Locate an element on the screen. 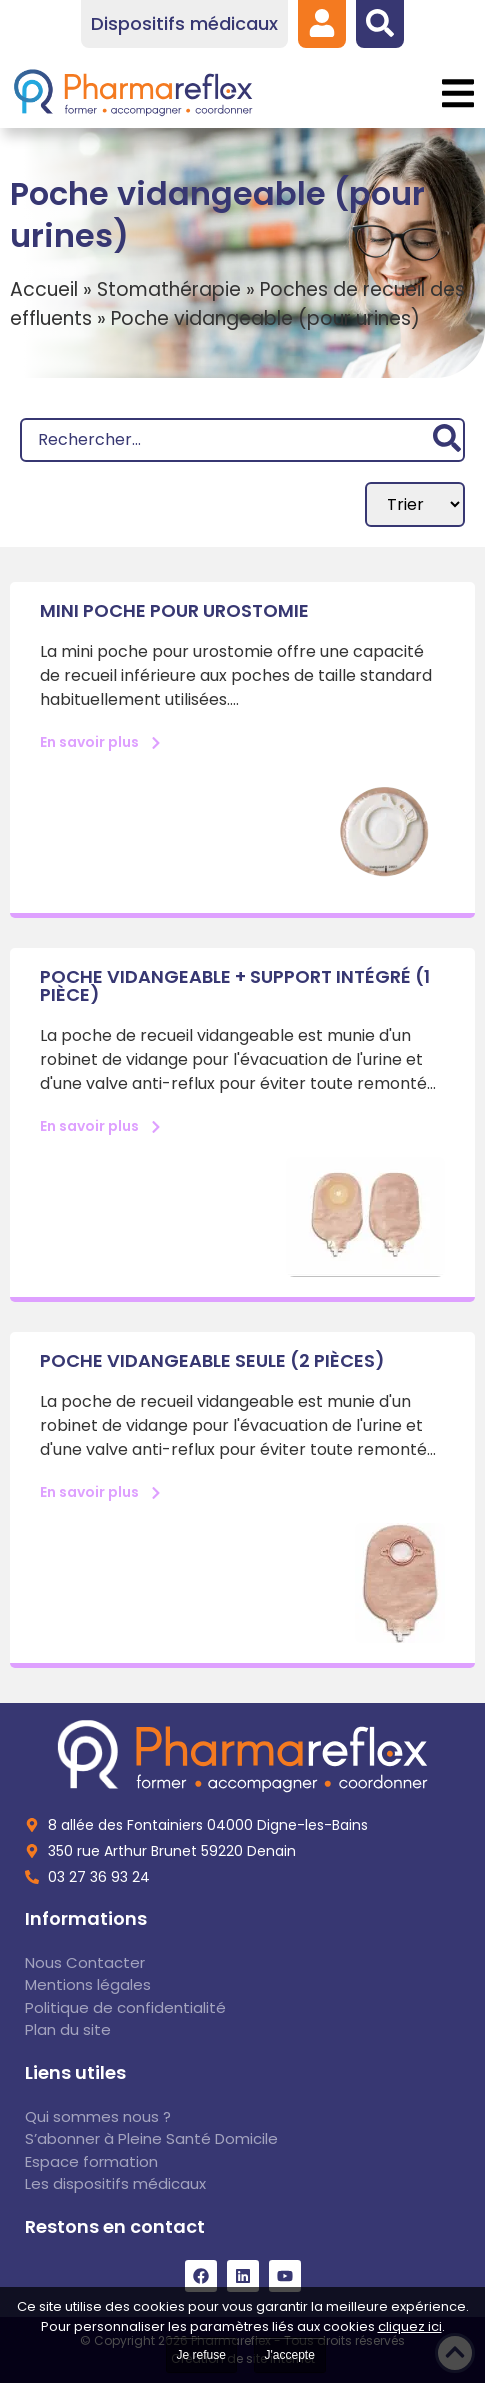 The image size is (485, 2383). Stomathérapie [link] is located at coordinates (169, 289).